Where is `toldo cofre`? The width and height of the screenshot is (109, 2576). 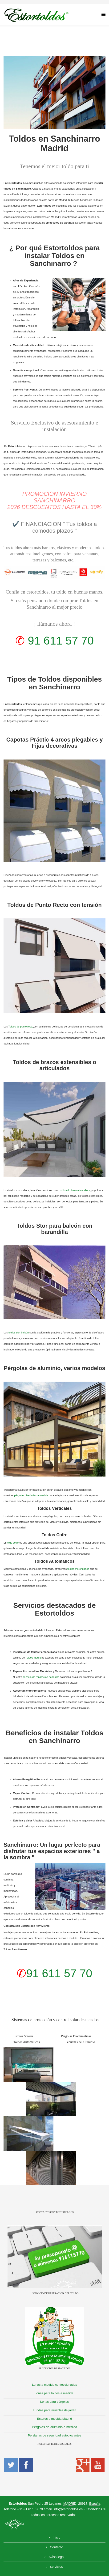
toldo cofre is located at coordinates (13, 1542).